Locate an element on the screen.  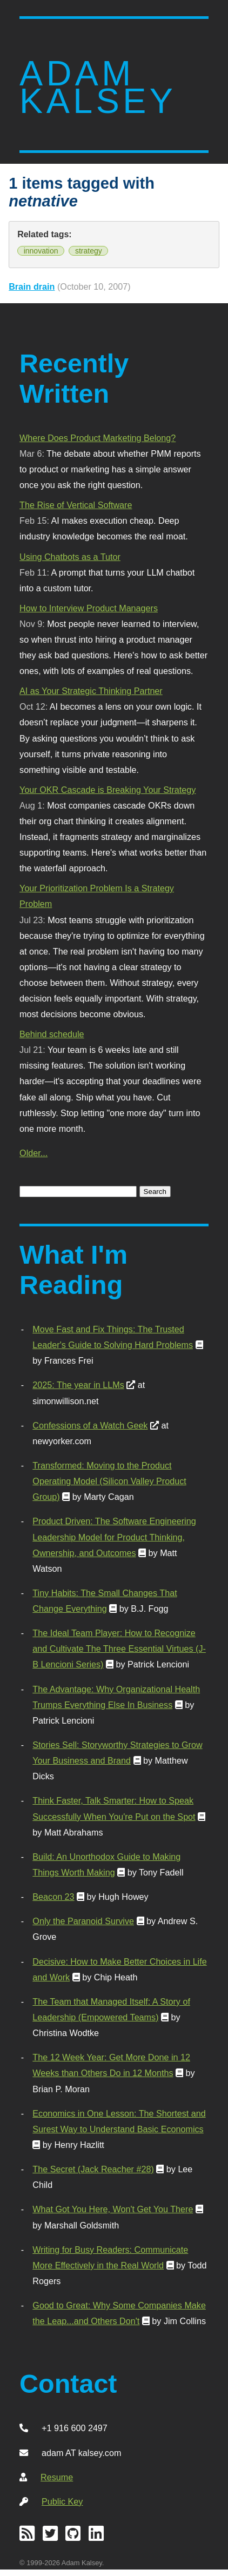
2025: The year in LLMs is located at coordinates (78, 1385).